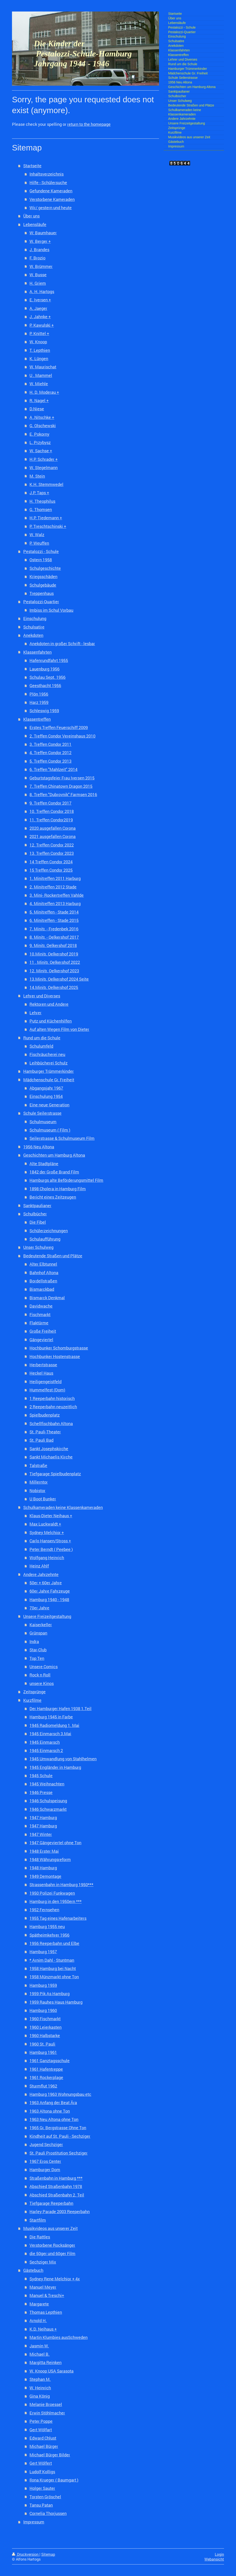 The width and height of the screenshot is (236, 2576). Describe the element at coordinates (43, 1817) in the screenshot. I see `1947 Hamburg` at that location.